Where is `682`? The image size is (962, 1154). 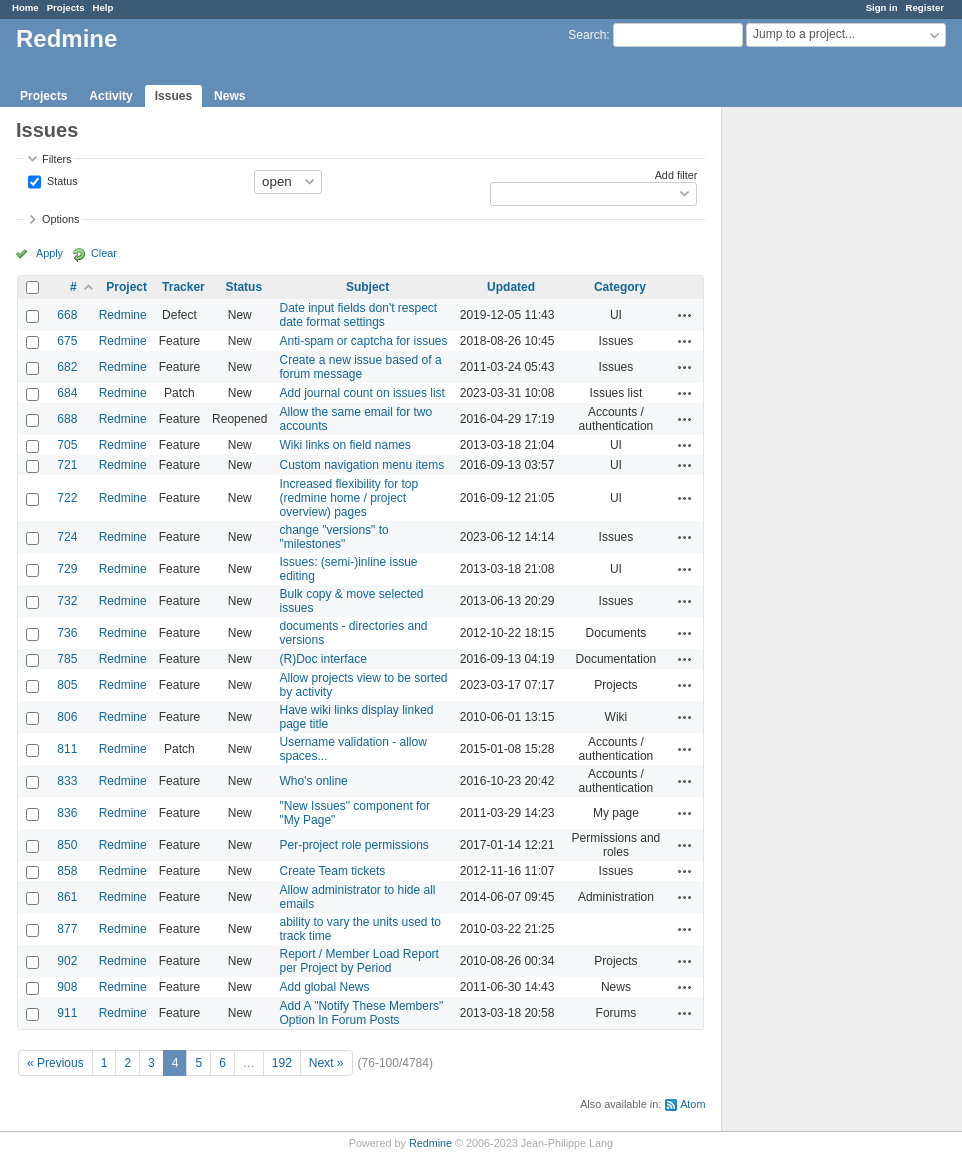 682 is located at coordinates (67, 367).